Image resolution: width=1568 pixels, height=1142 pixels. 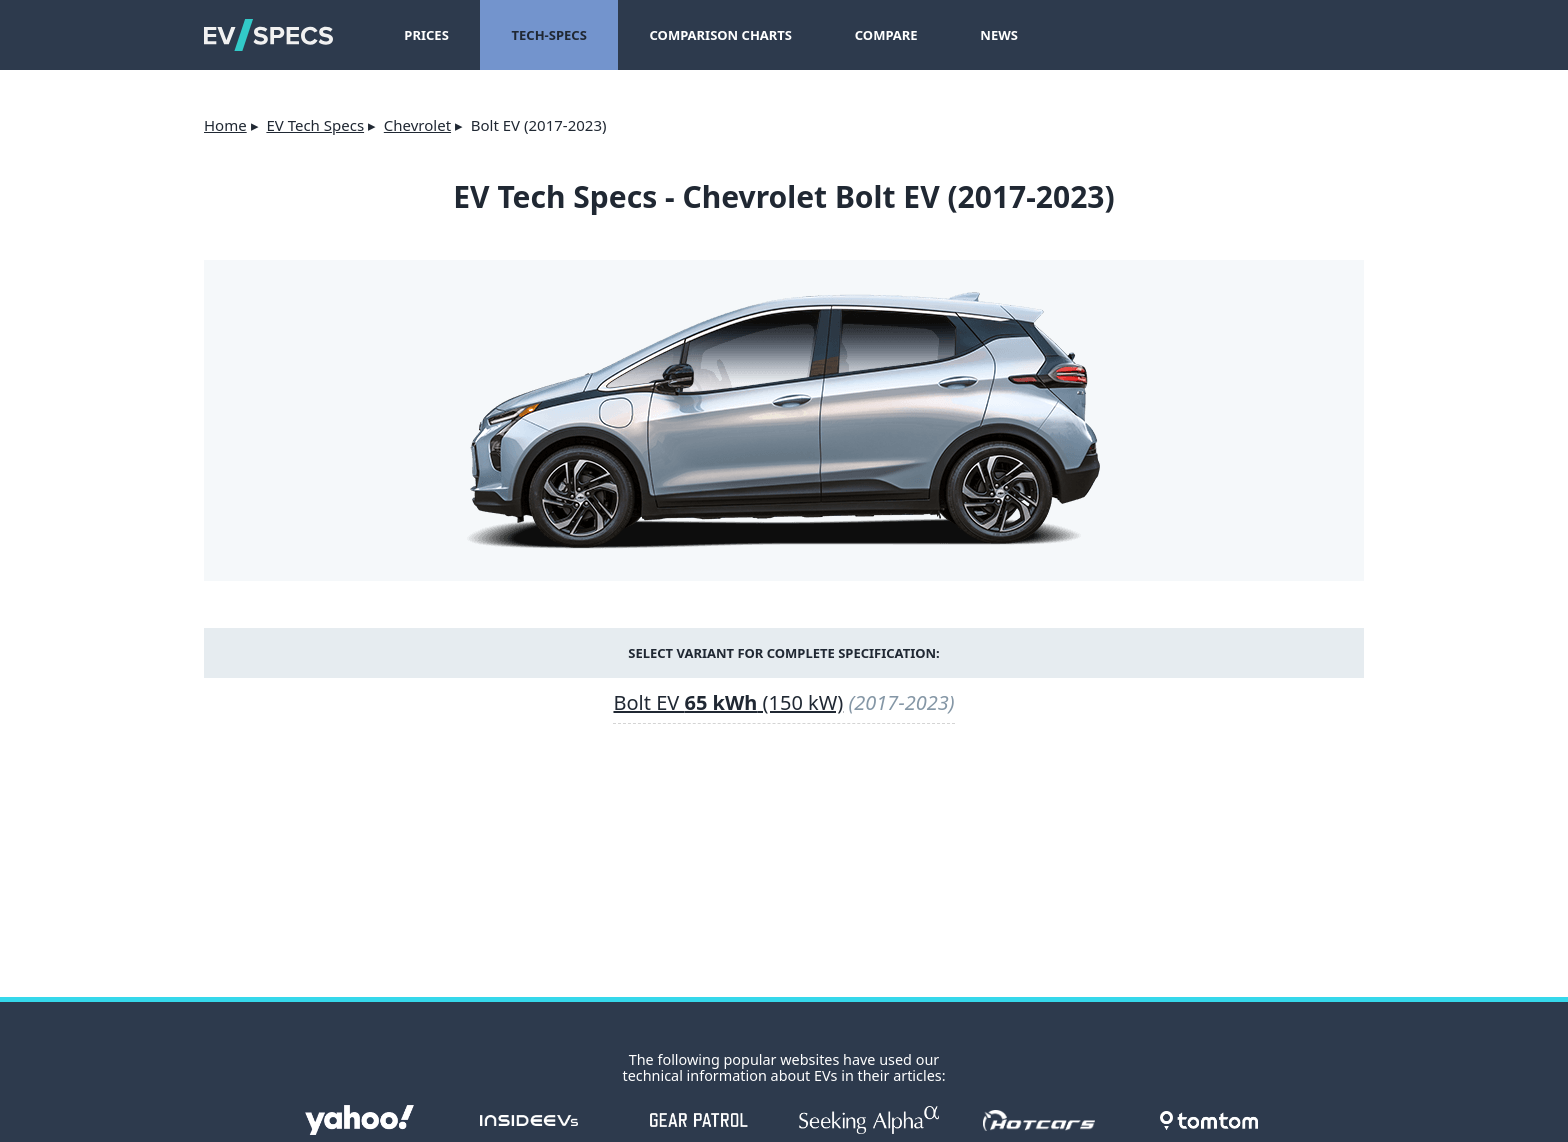 I want to click on Comparison Charts, so click(x=721, y=35).